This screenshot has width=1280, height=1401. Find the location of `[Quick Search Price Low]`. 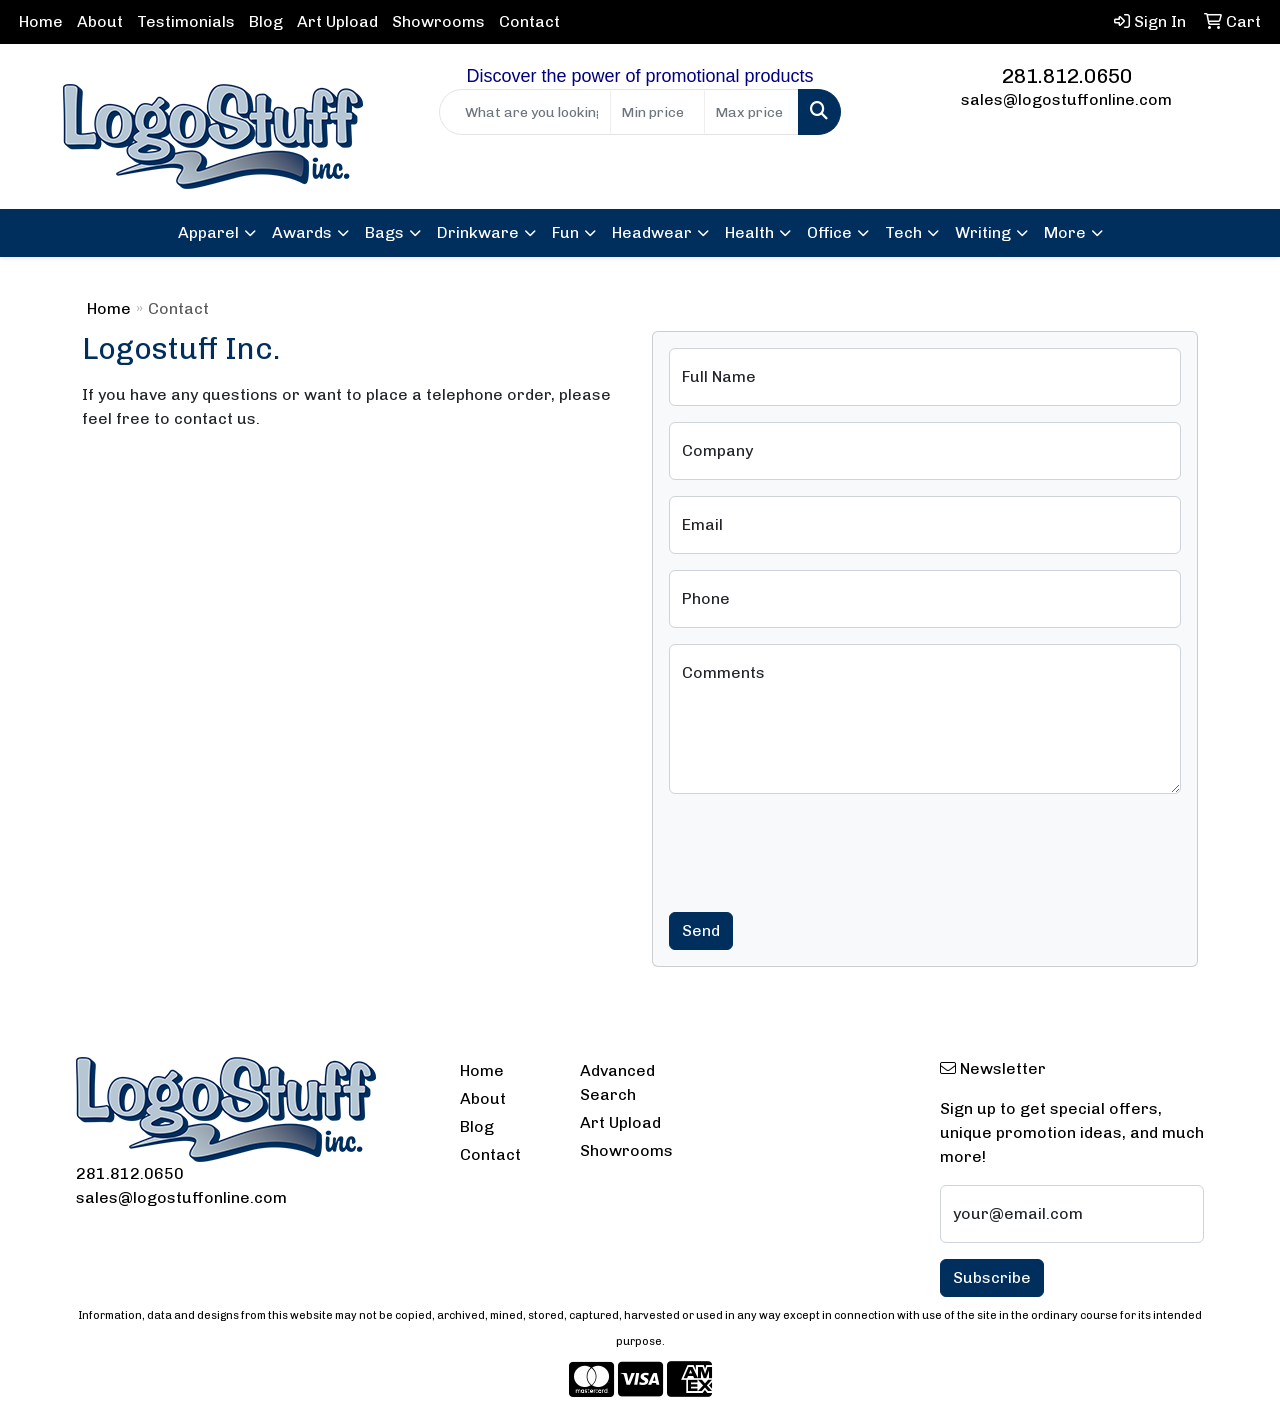

[Quick Search Price Low] is located at coordinates (657, 112).